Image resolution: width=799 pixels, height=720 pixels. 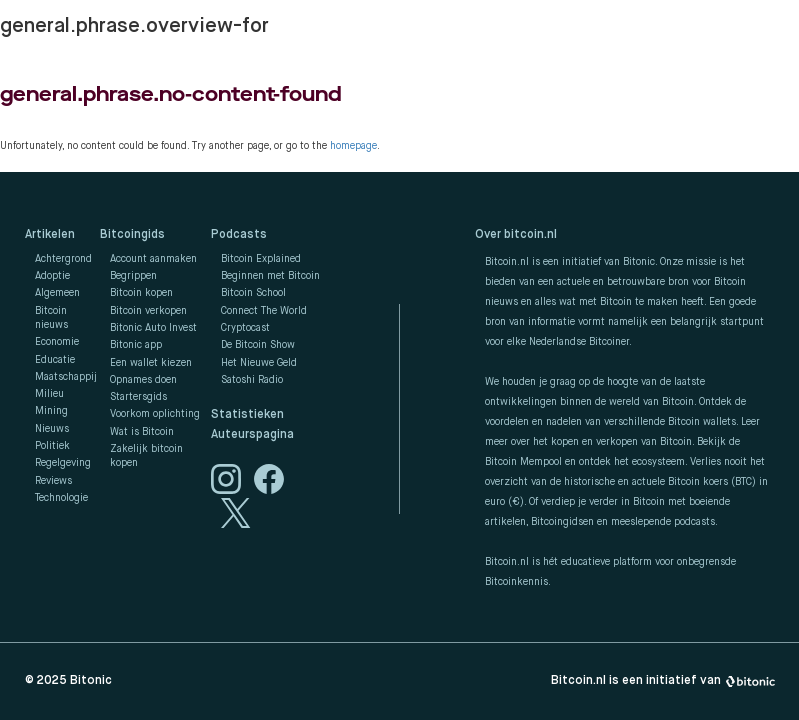 What do you see at coordinates (153, 328) in the screenshot?
I see `Bitonic Auto Invest` at bounding box center [153, 328].